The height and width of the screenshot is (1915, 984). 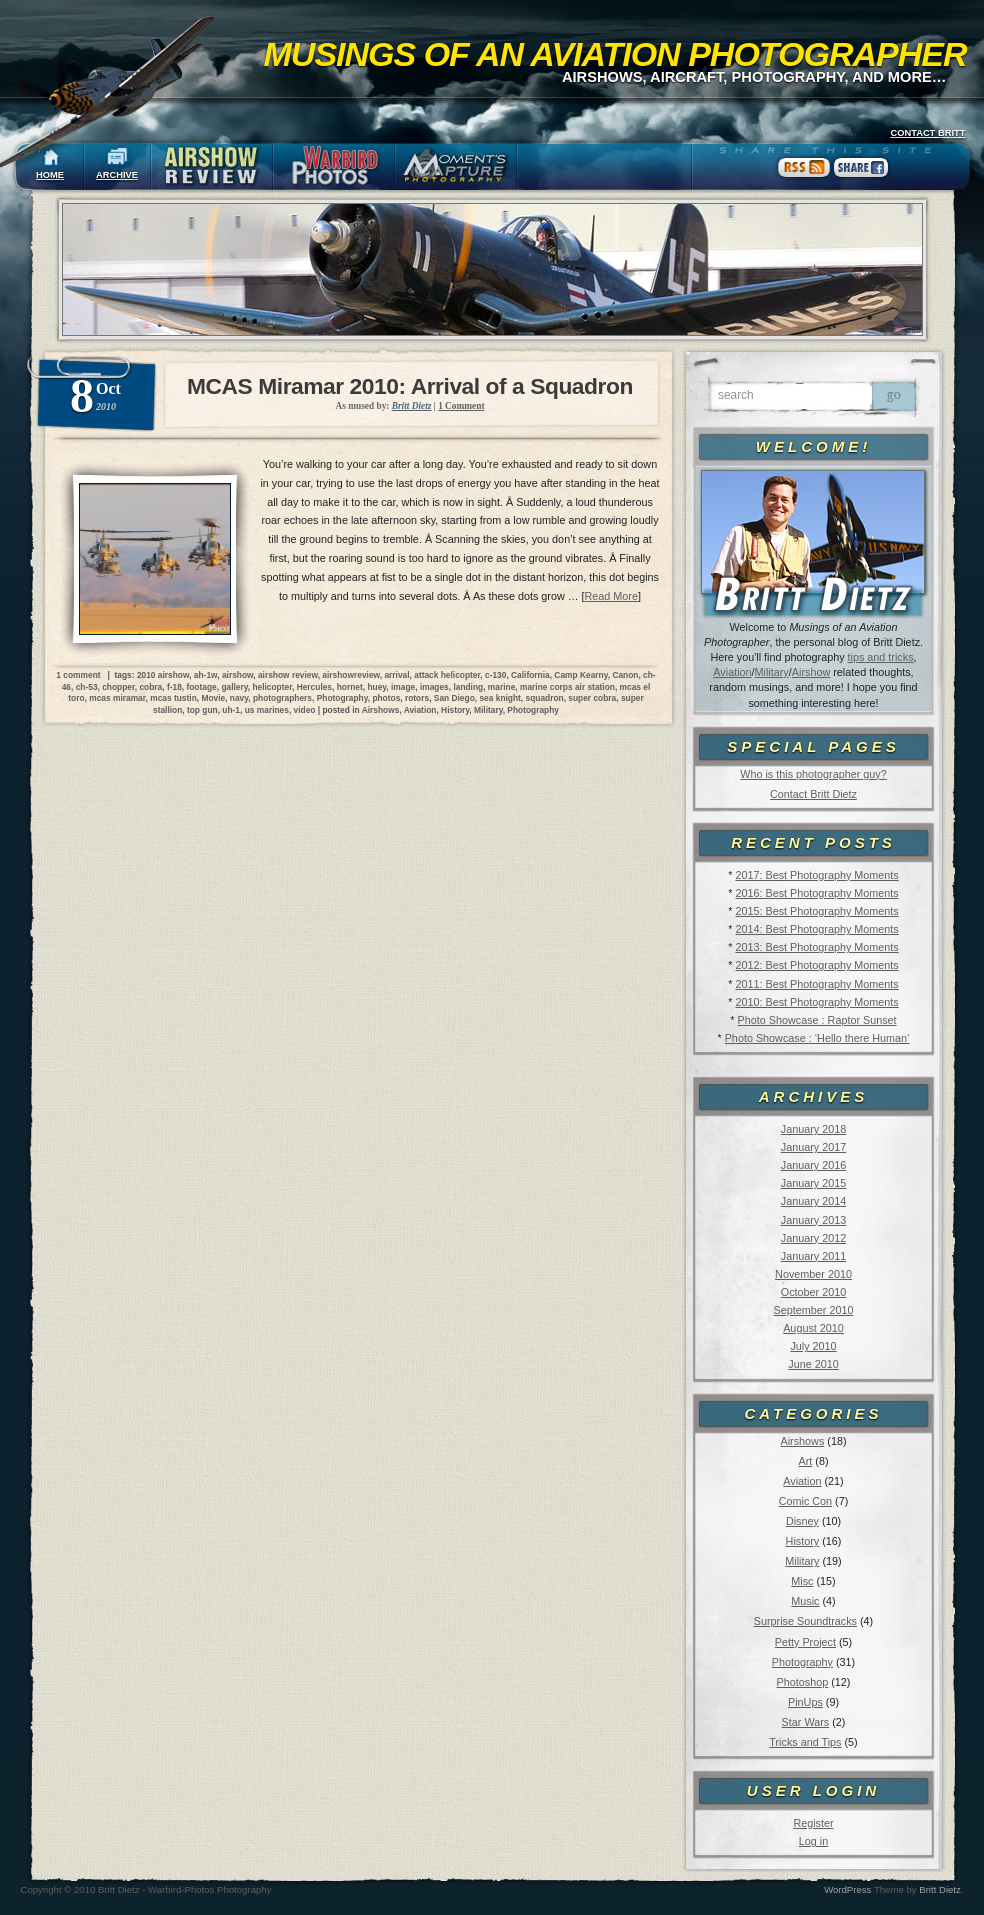 I want to click on Photoshop, so click(x=803, y=1682).